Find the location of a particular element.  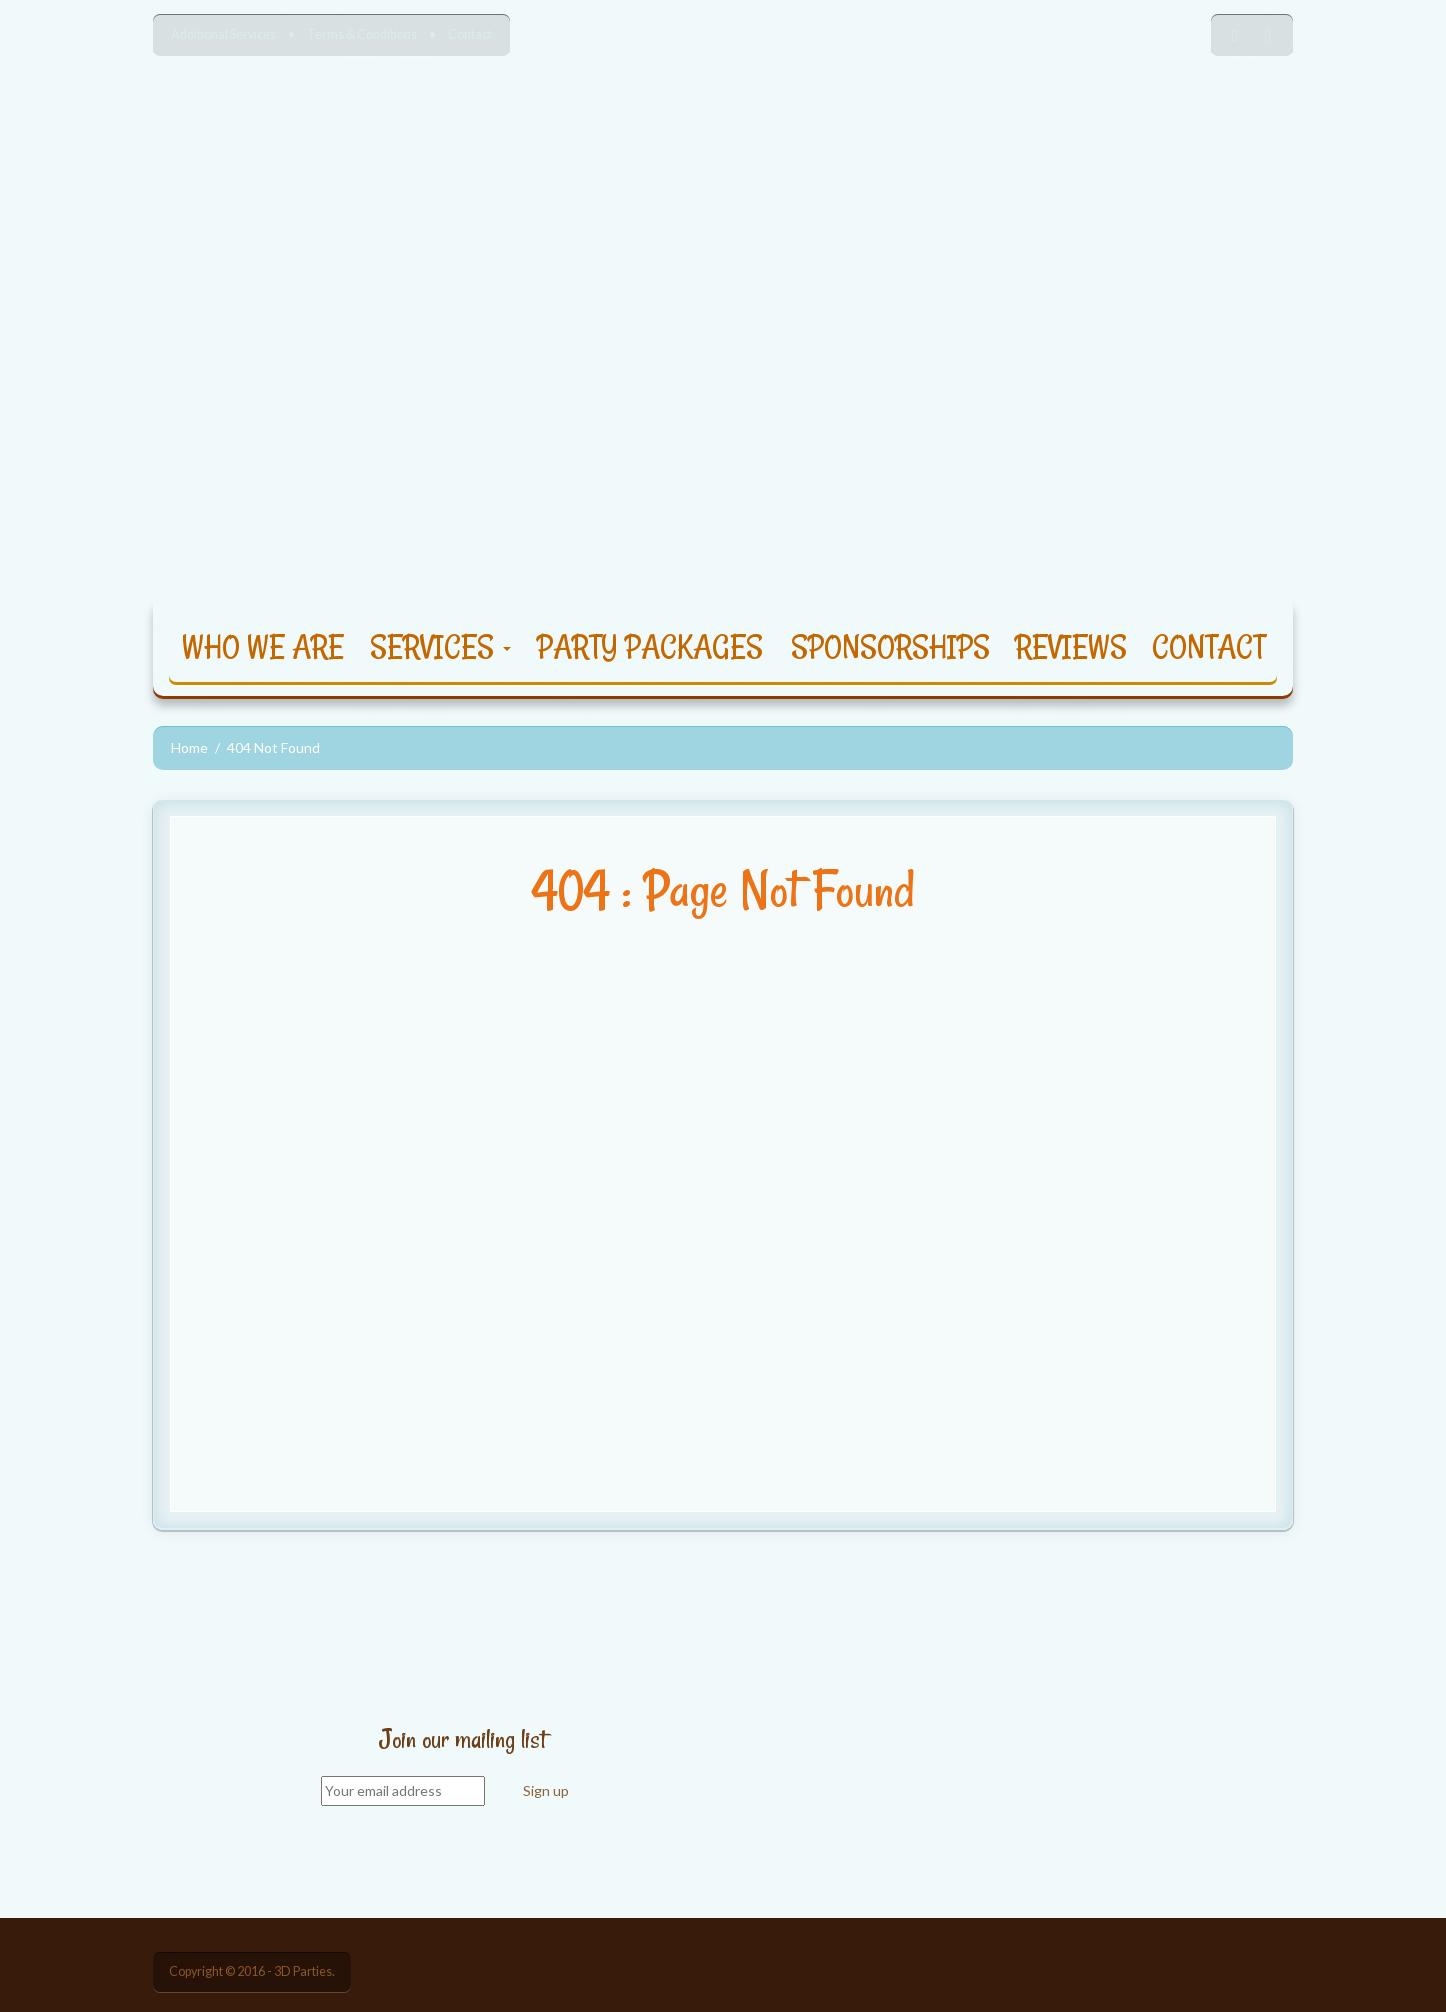

SERVICES is located at coordinates (440, 646).